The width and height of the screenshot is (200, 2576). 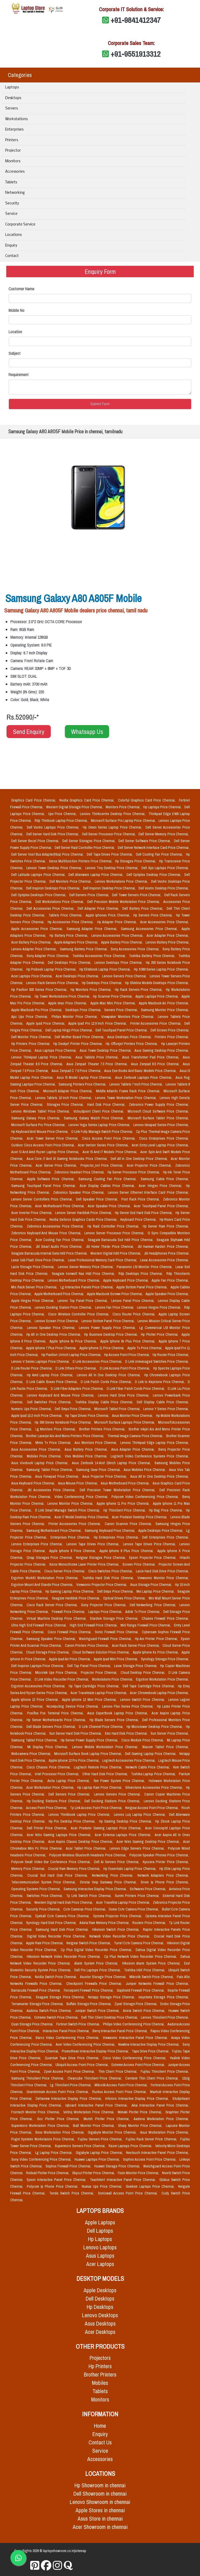 I want to click on Sophos Firewall Price Chennai,, so click(x=69, y=2166).